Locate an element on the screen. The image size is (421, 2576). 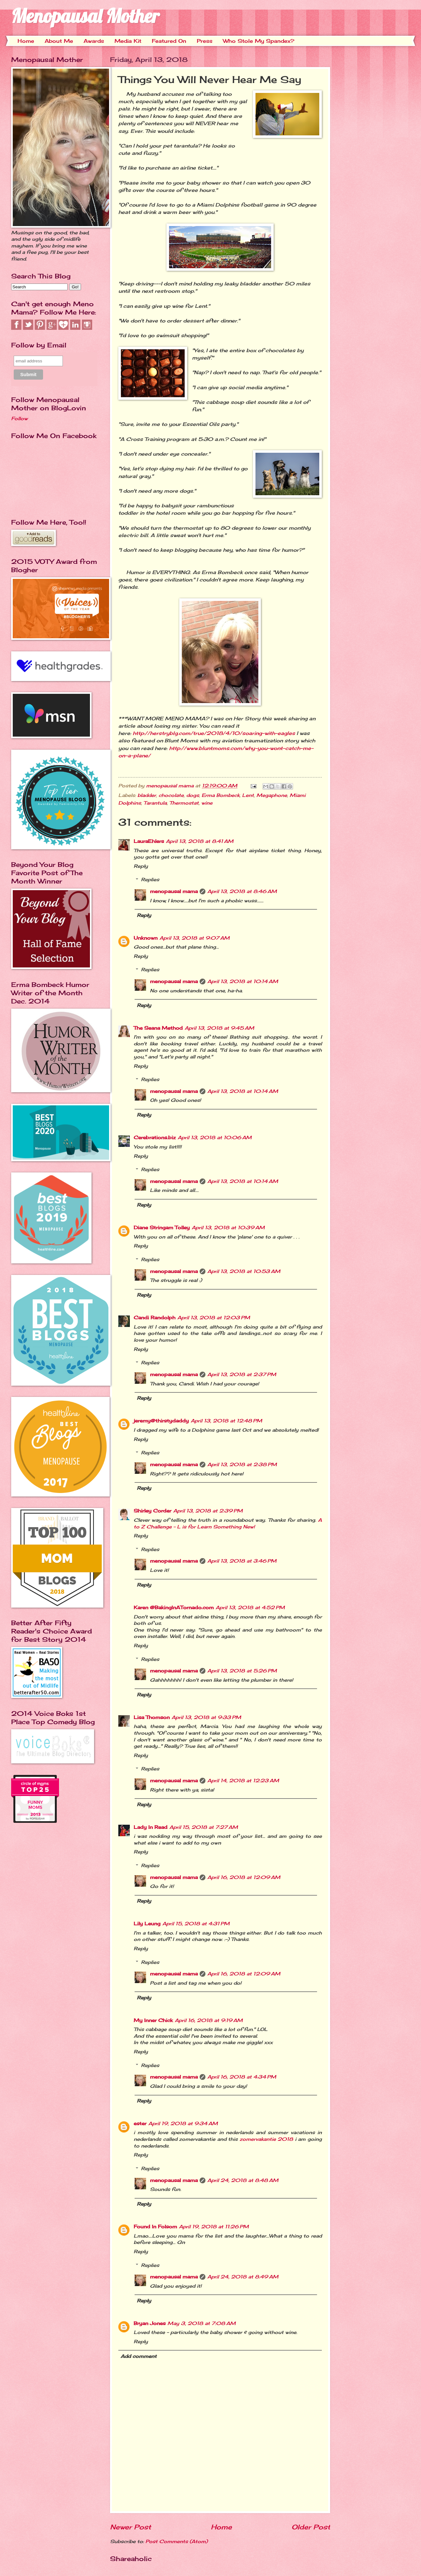
April 19, 2018 at 11:26 PM is located at coordinates (214, 2227).